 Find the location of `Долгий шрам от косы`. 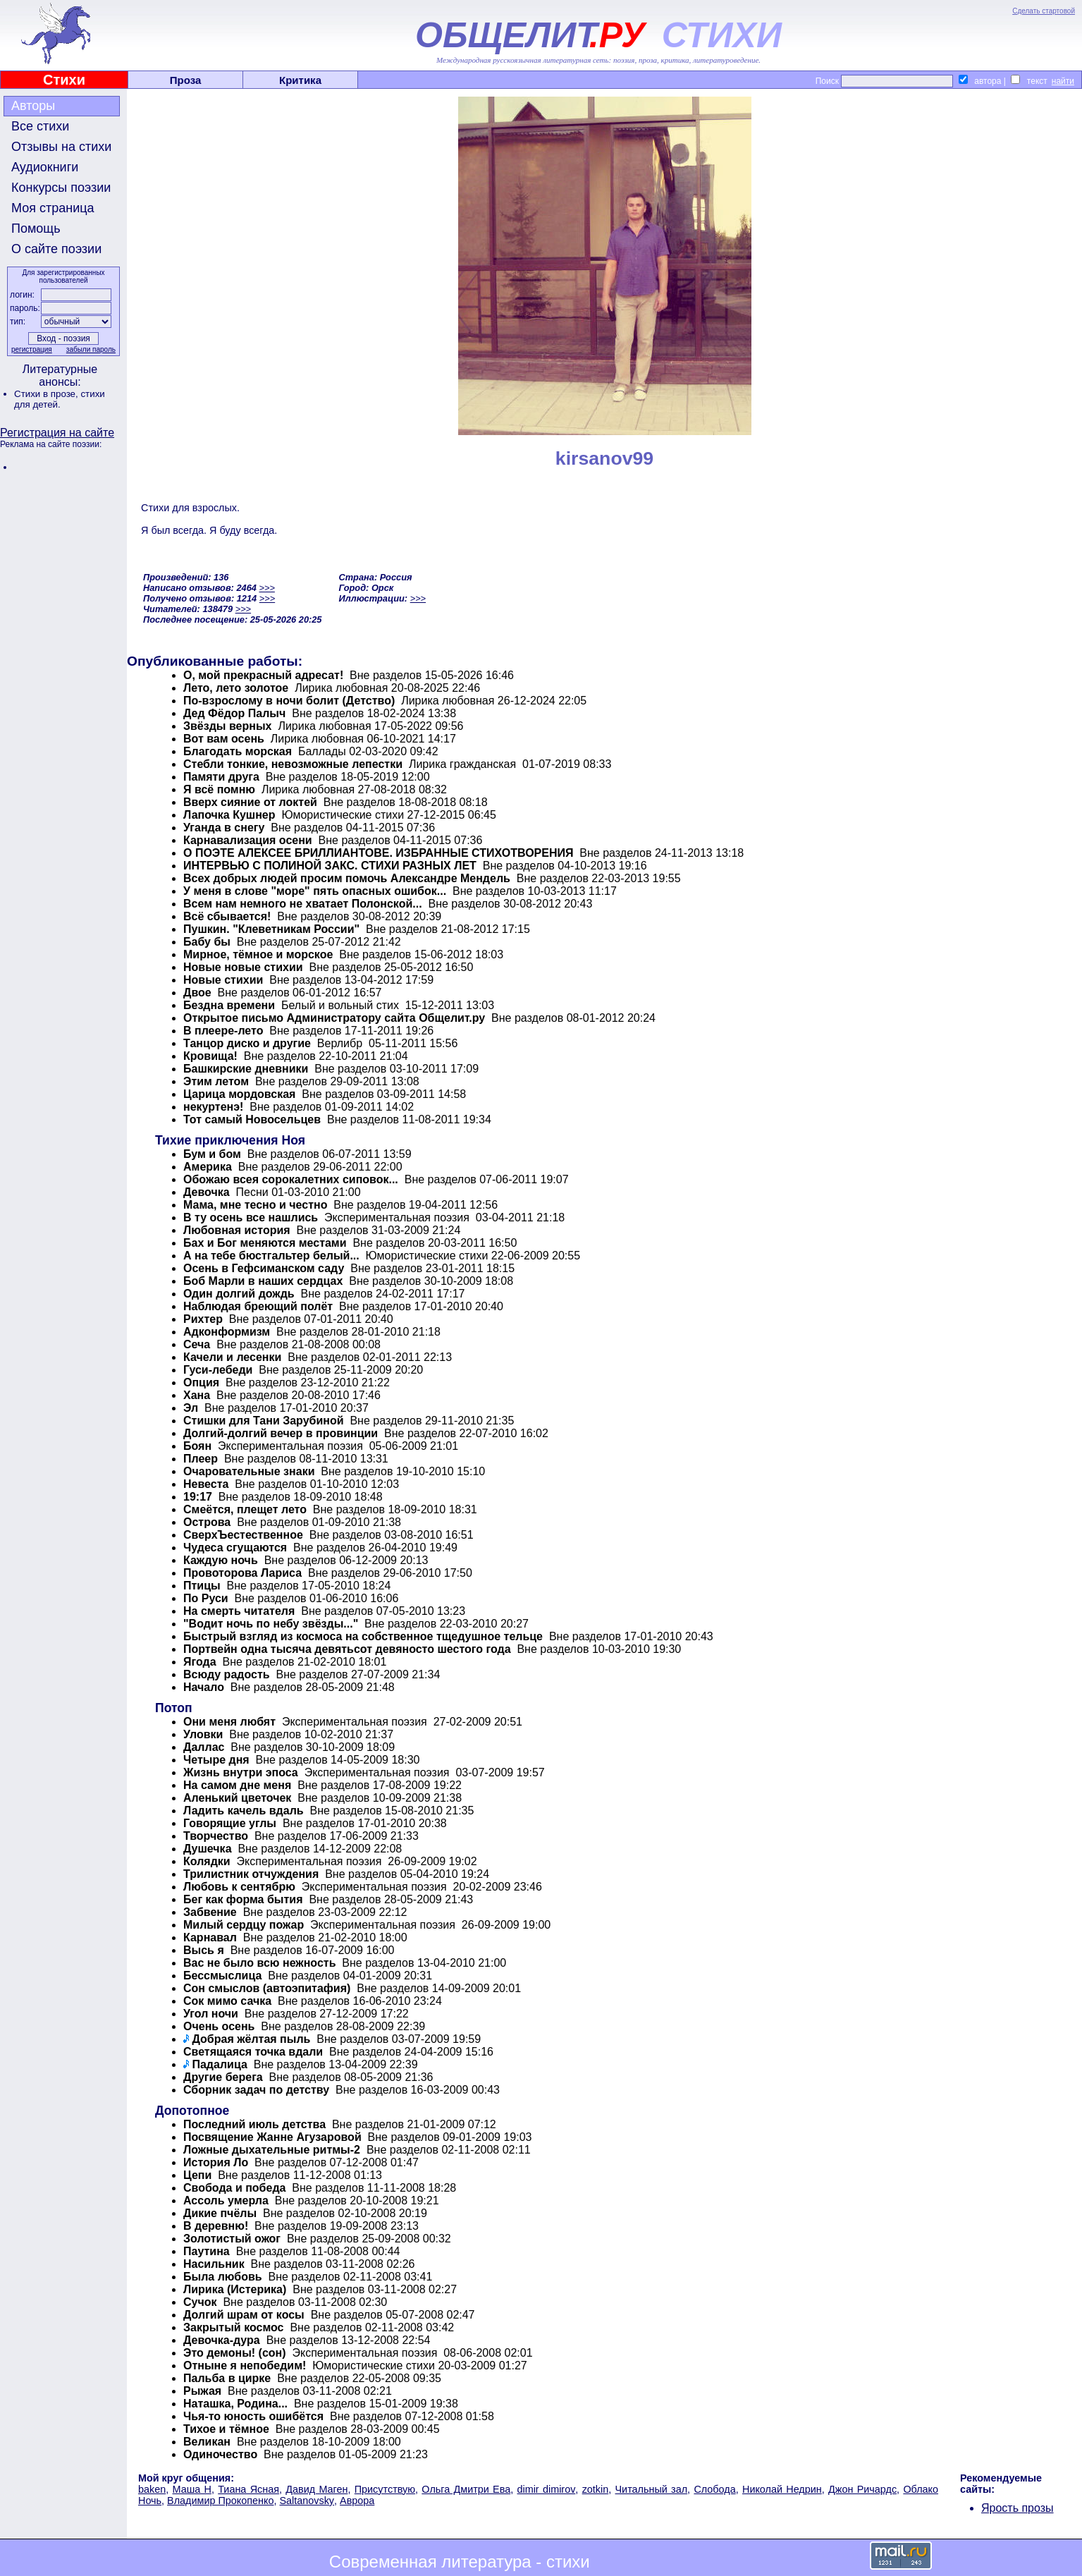

Долгий шрам от косы is located at coordinates (244, 2315).